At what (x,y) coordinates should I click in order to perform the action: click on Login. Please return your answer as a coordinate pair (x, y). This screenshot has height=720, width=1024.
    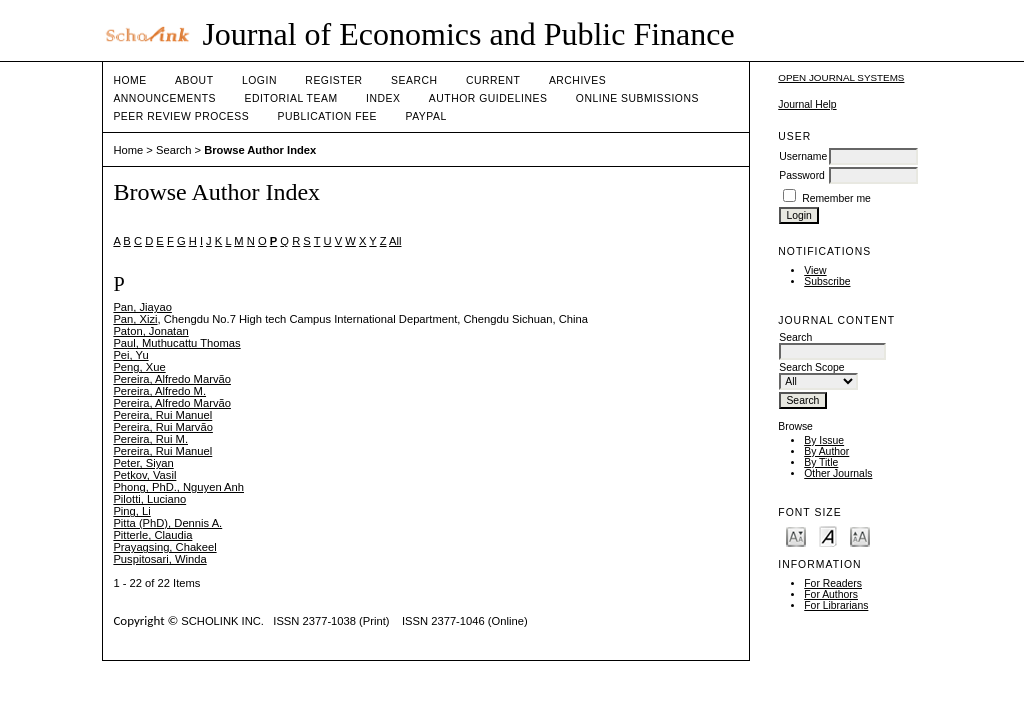
    Looking at the image, I should click on (259, 80).